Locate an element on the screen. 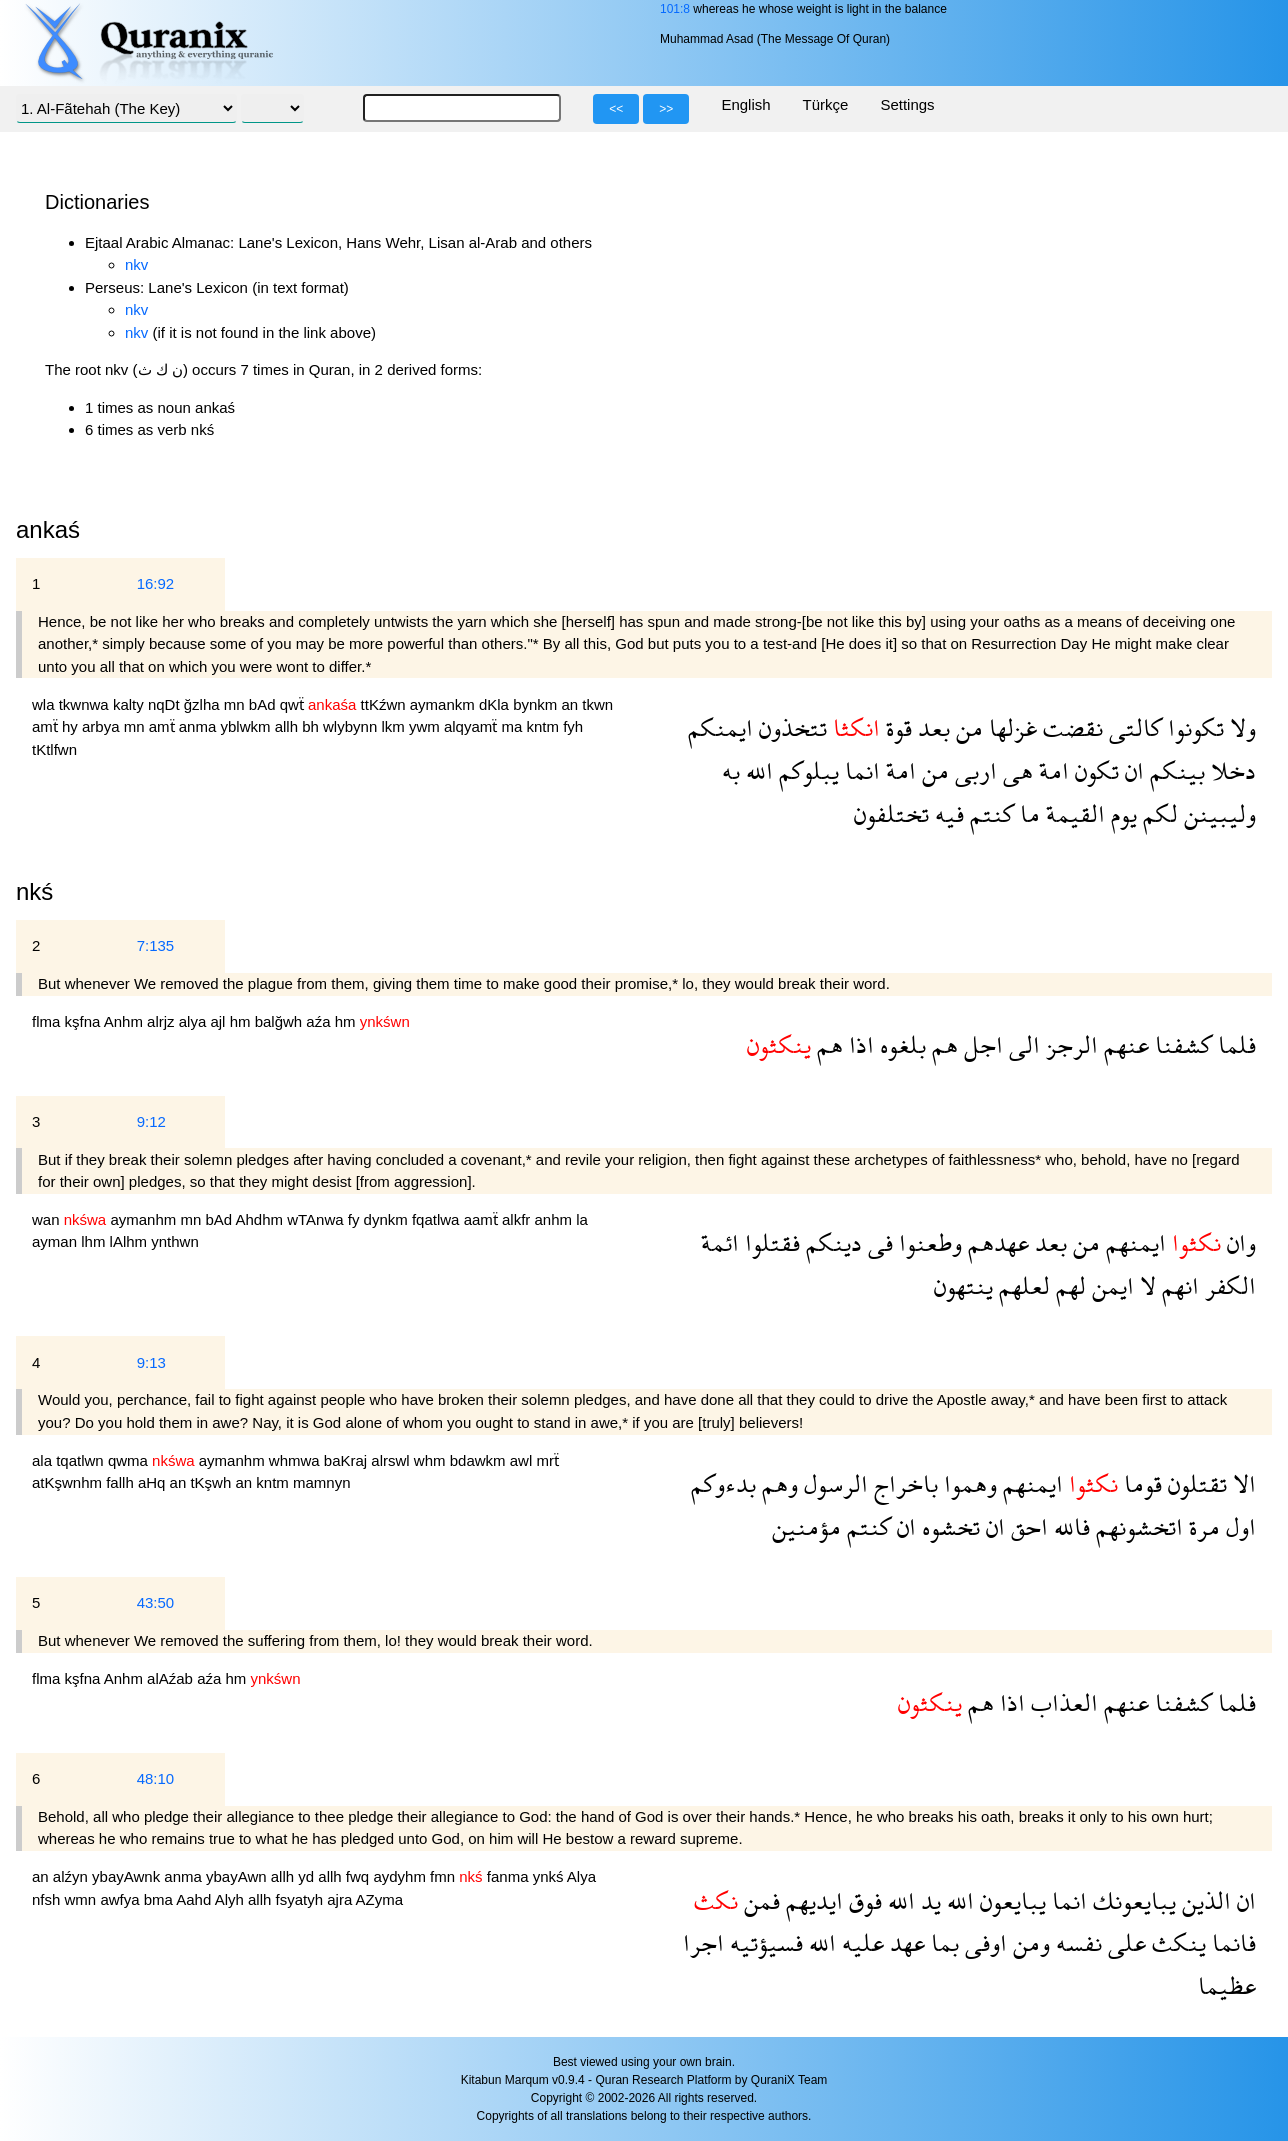 The width and height of the screenshot is (1288, 2141). baKraj is located at coordinates (348, 1460).